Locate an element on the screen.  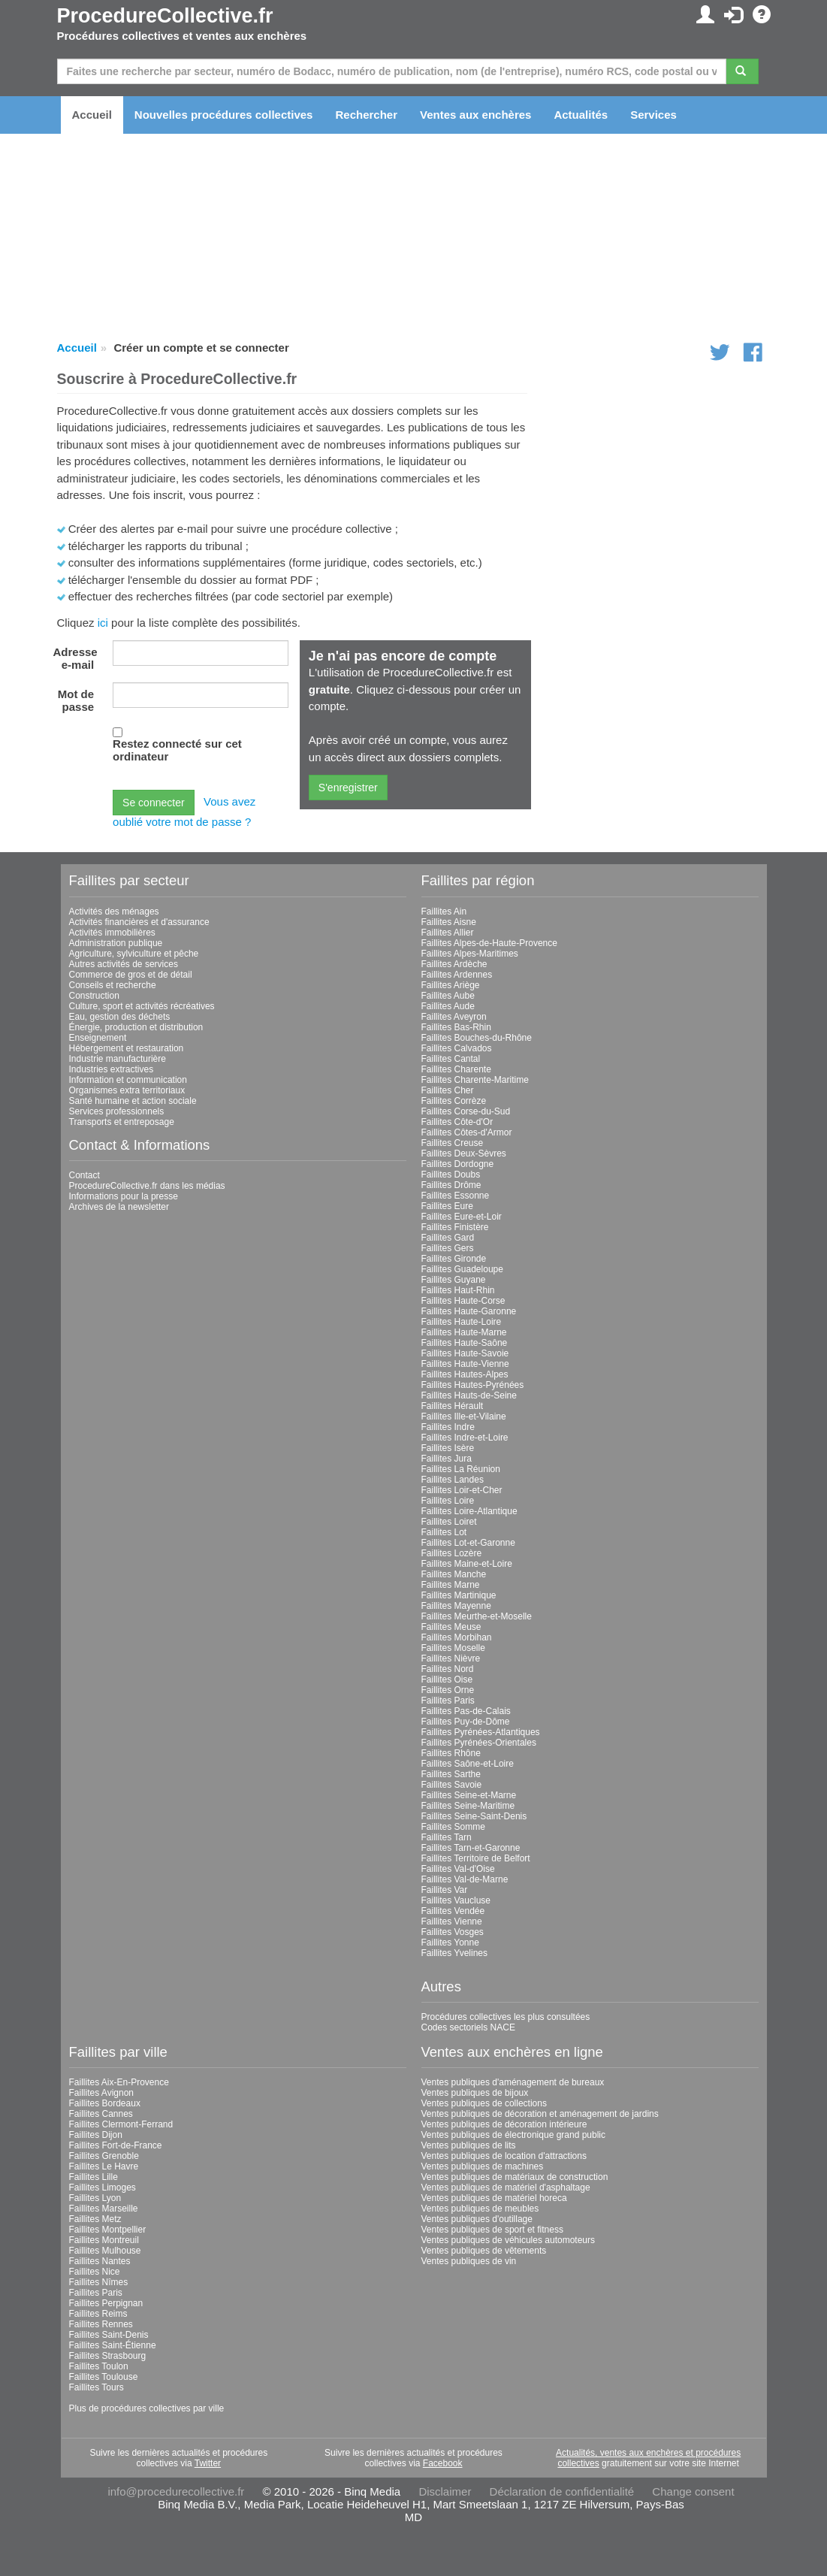
Faillites Jura is located at coordinates (446, 1458).